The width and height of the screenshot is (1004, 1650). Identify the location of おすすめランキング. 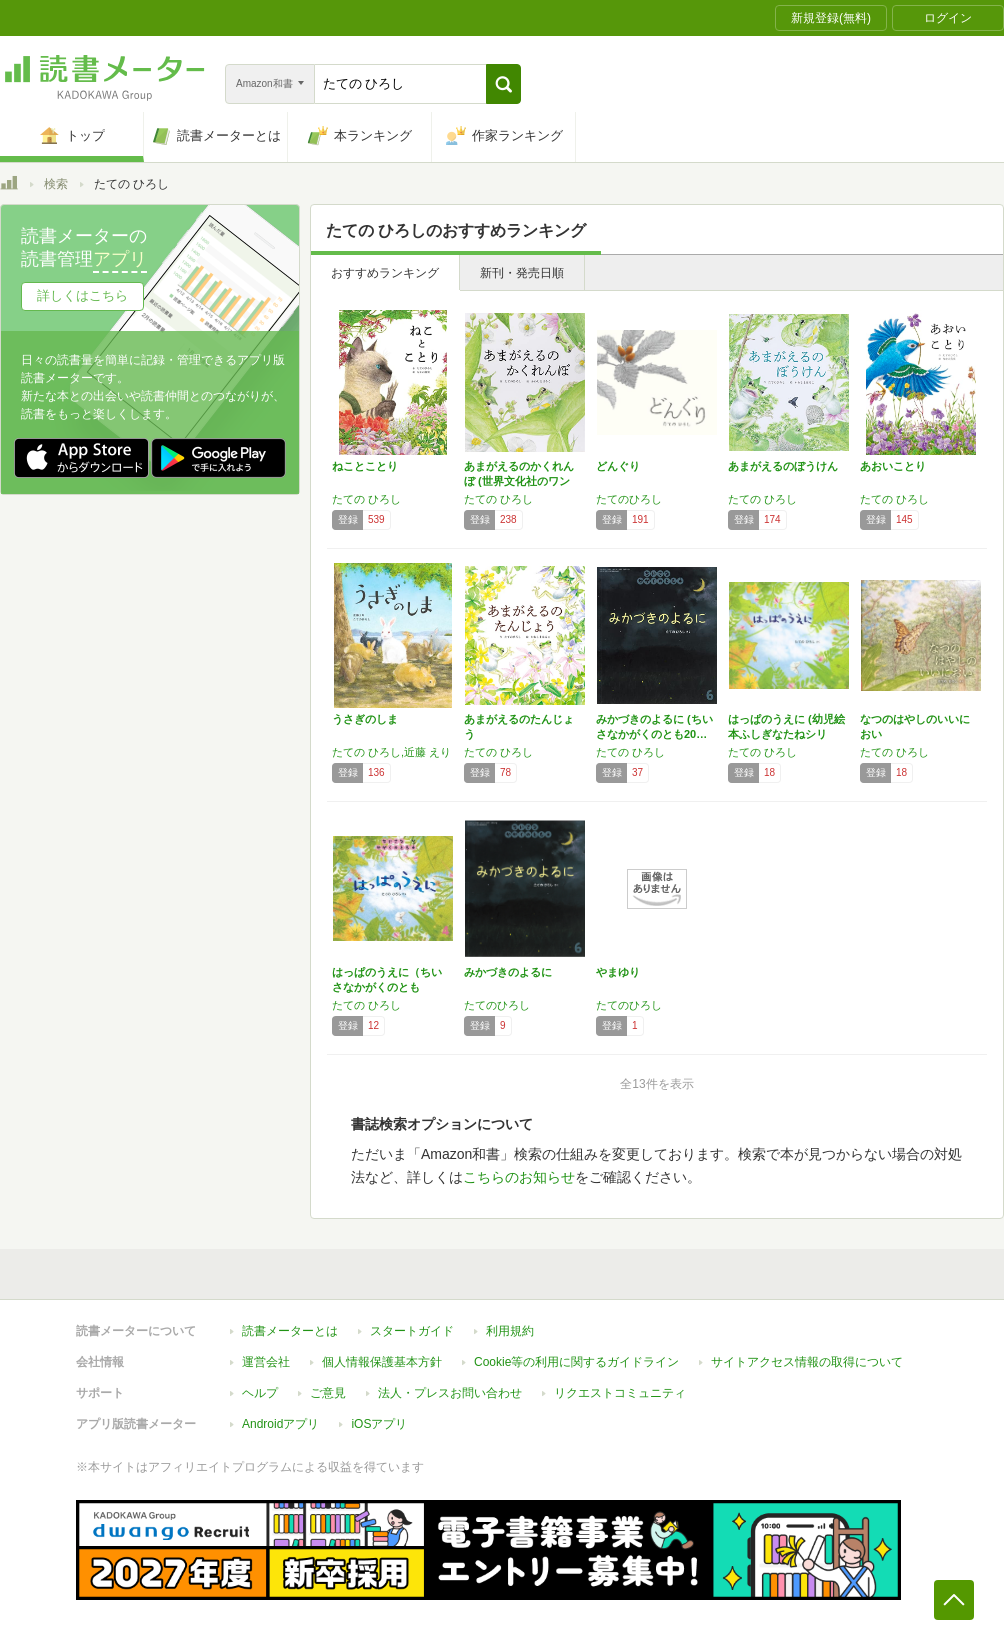
(385, 273).